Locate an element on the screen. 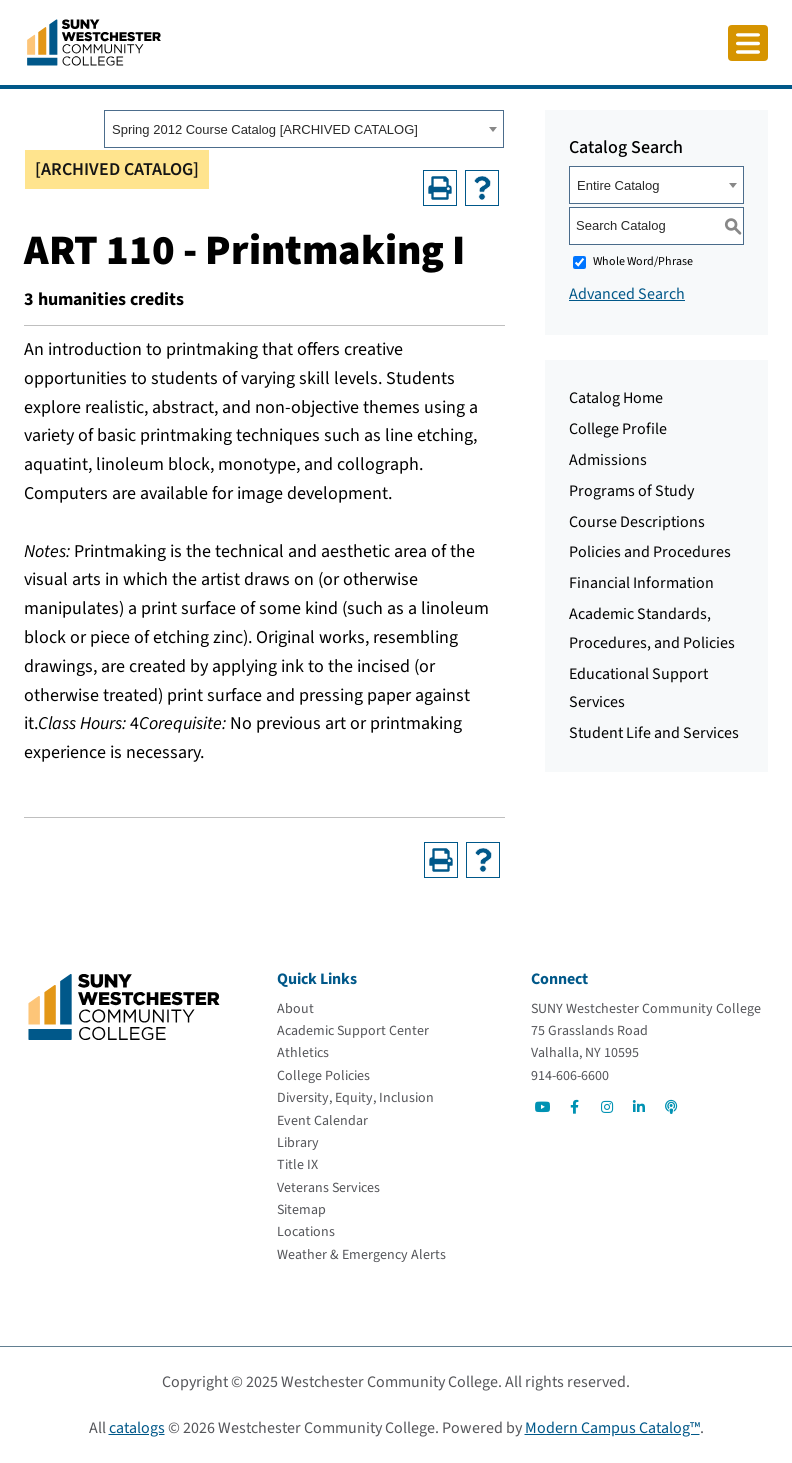  catalogs is located at coordinates (137, 1428).